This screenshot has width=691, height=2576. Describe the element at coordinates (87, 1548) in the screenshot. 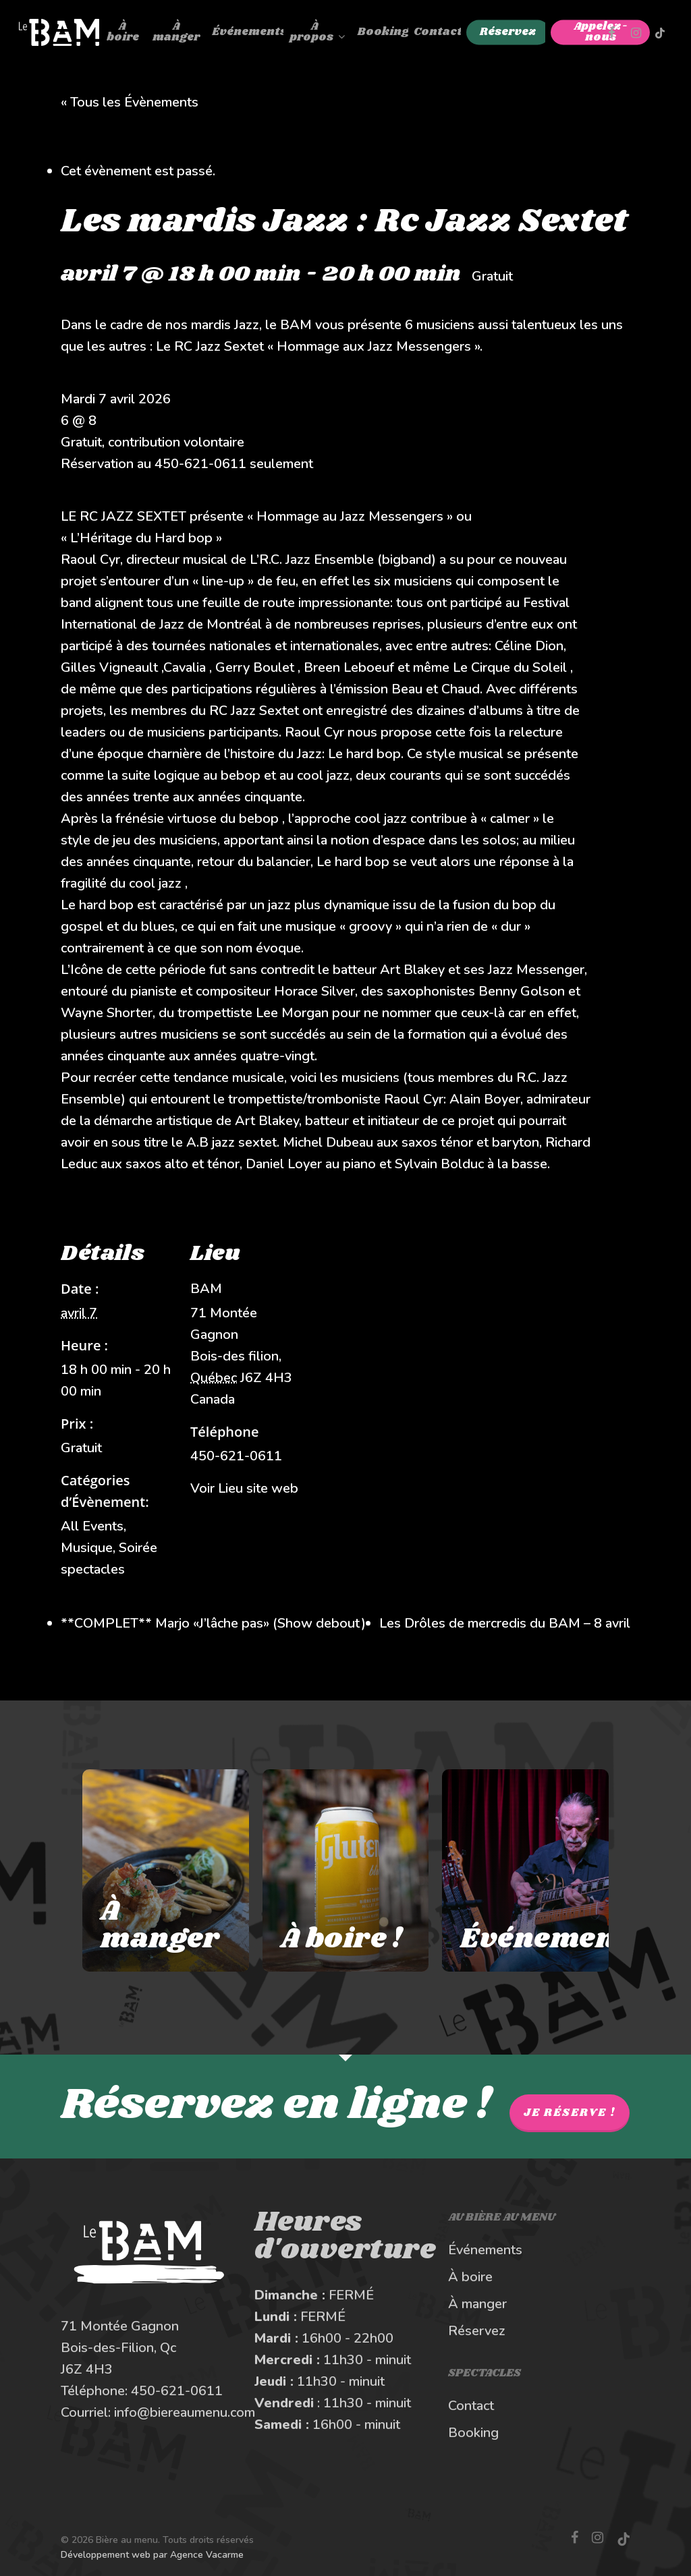

I see `Musique` at that location.